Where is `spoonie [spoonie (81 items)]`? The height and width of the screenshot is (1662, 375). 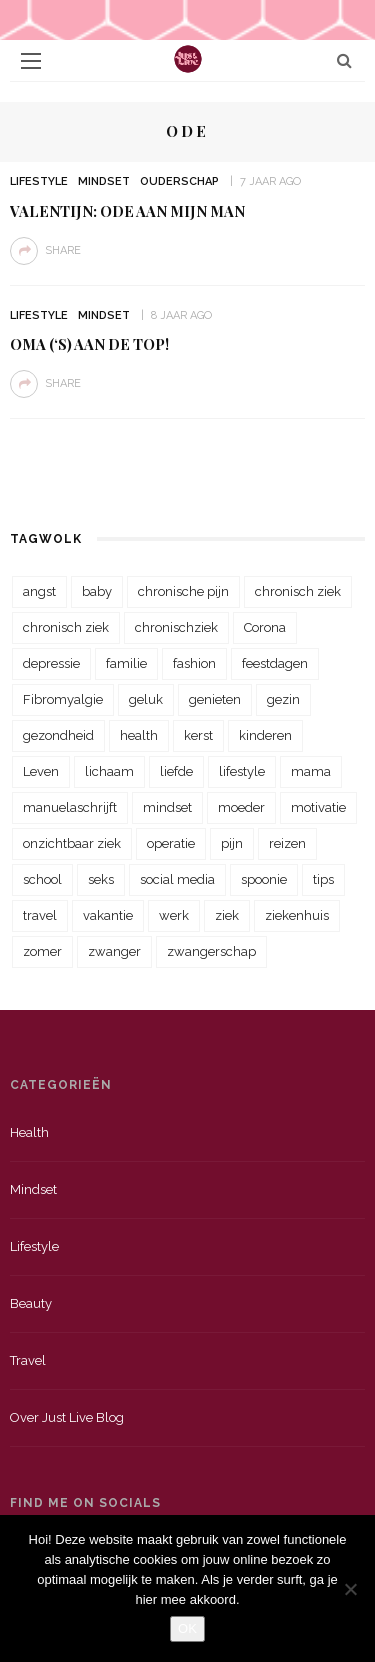
spoonie [spoonie (81 items)] is located at coordinates (264, 879).